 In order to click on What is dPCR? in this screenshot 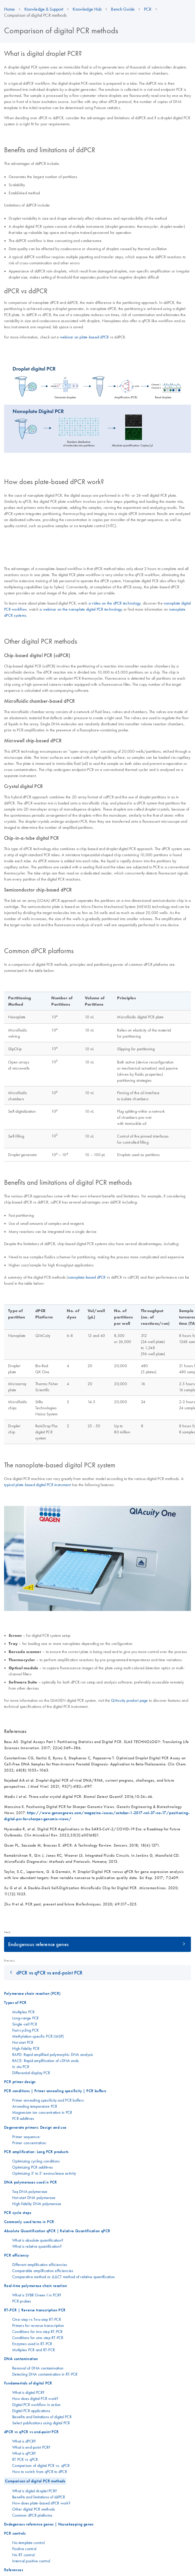, I will do `click(24, 2441)`.